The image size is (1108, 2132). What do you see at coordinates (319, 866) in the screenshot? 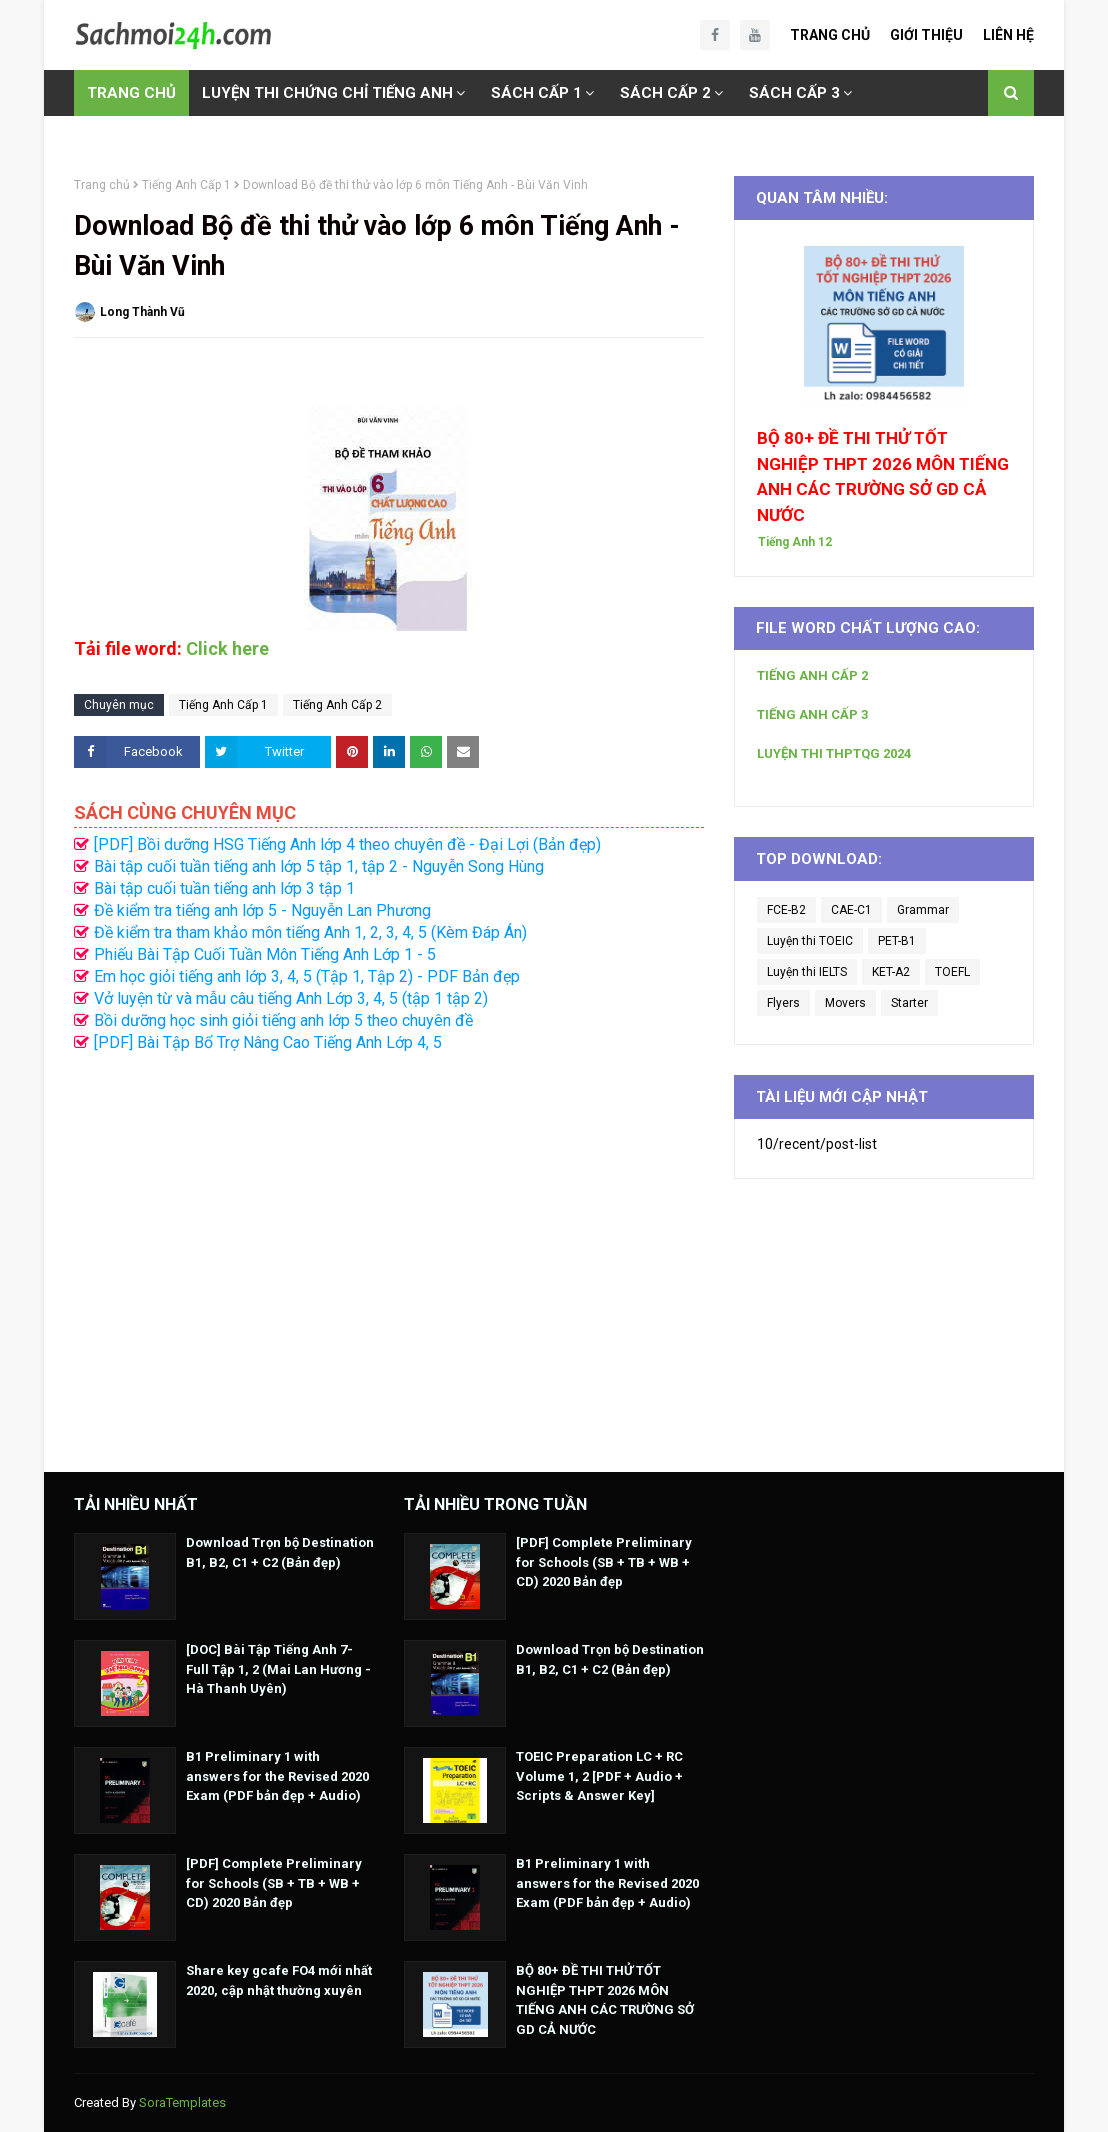
I see `Bài tập cuối tuần tiếng anh lớp 5 tập 1, tập 2 - Nguyễn Song Hùng` at bounding box center [319, 866].